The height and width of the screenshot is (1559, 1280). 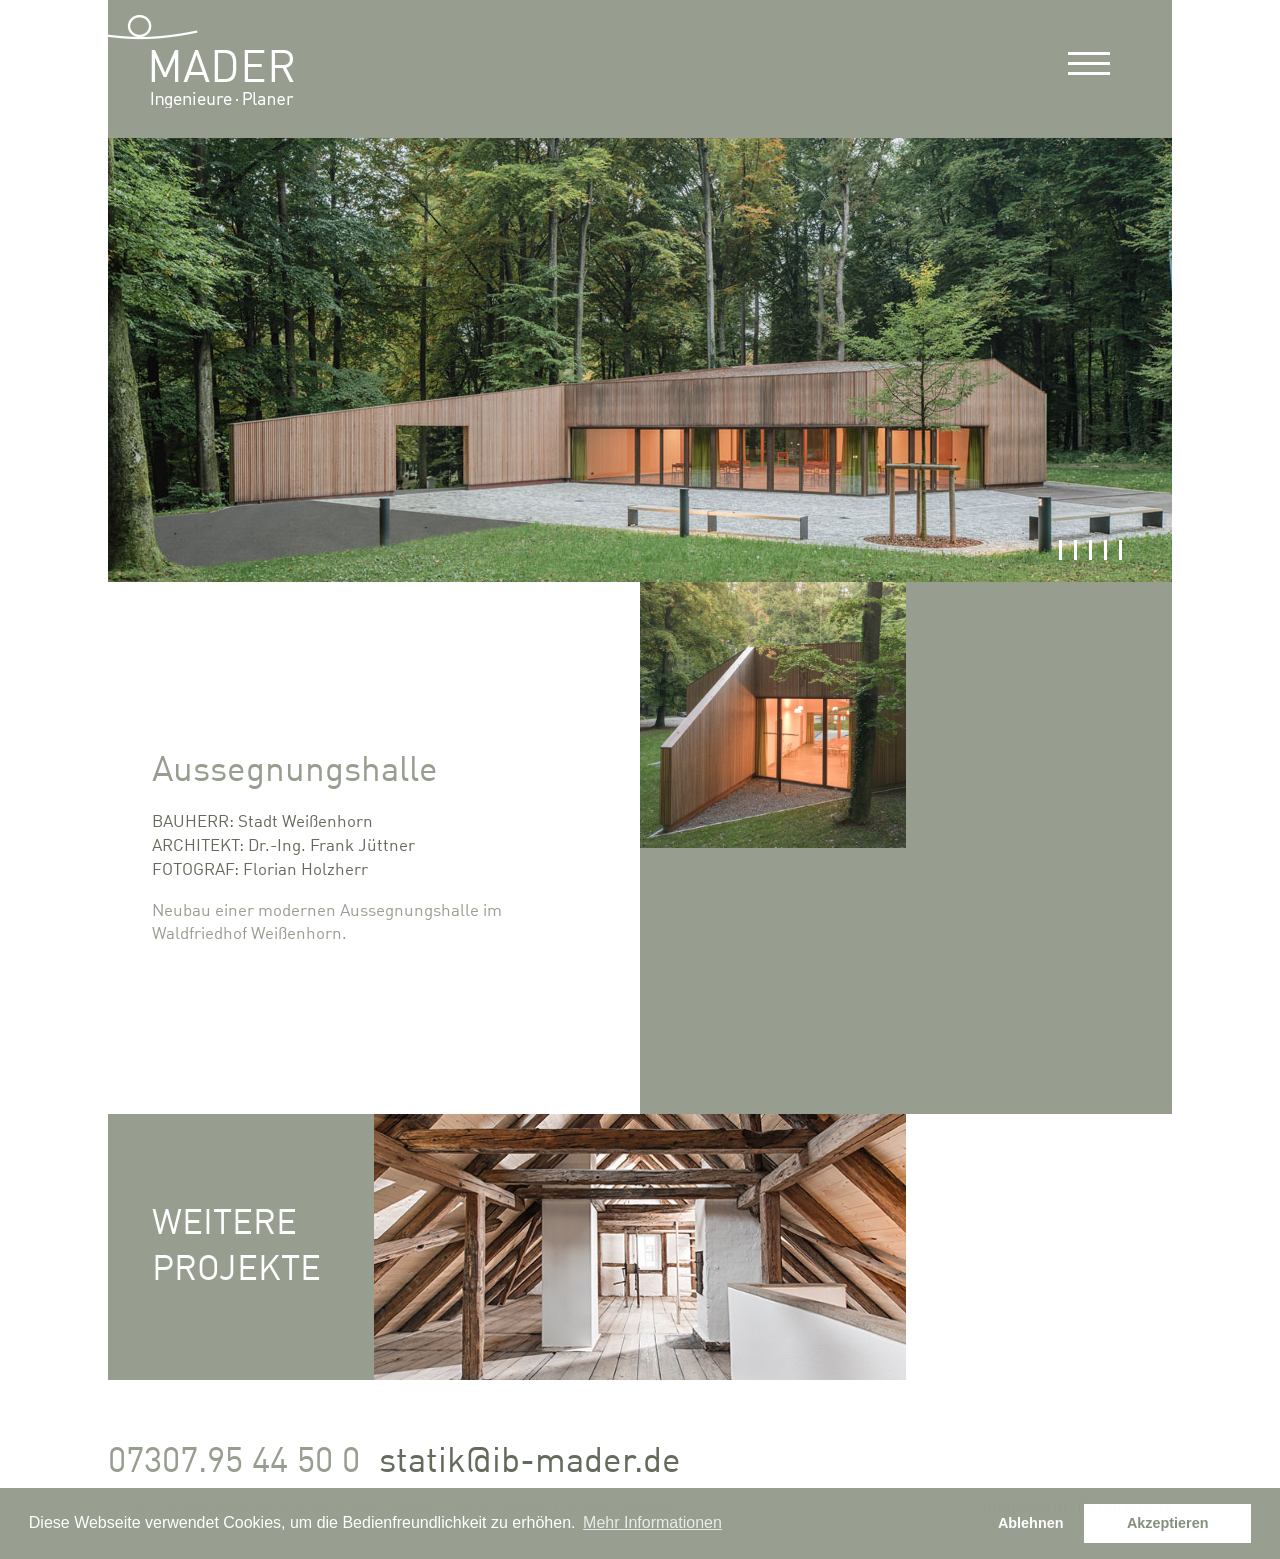 I want to click on 4 [button], so click(x=1105, y=550).